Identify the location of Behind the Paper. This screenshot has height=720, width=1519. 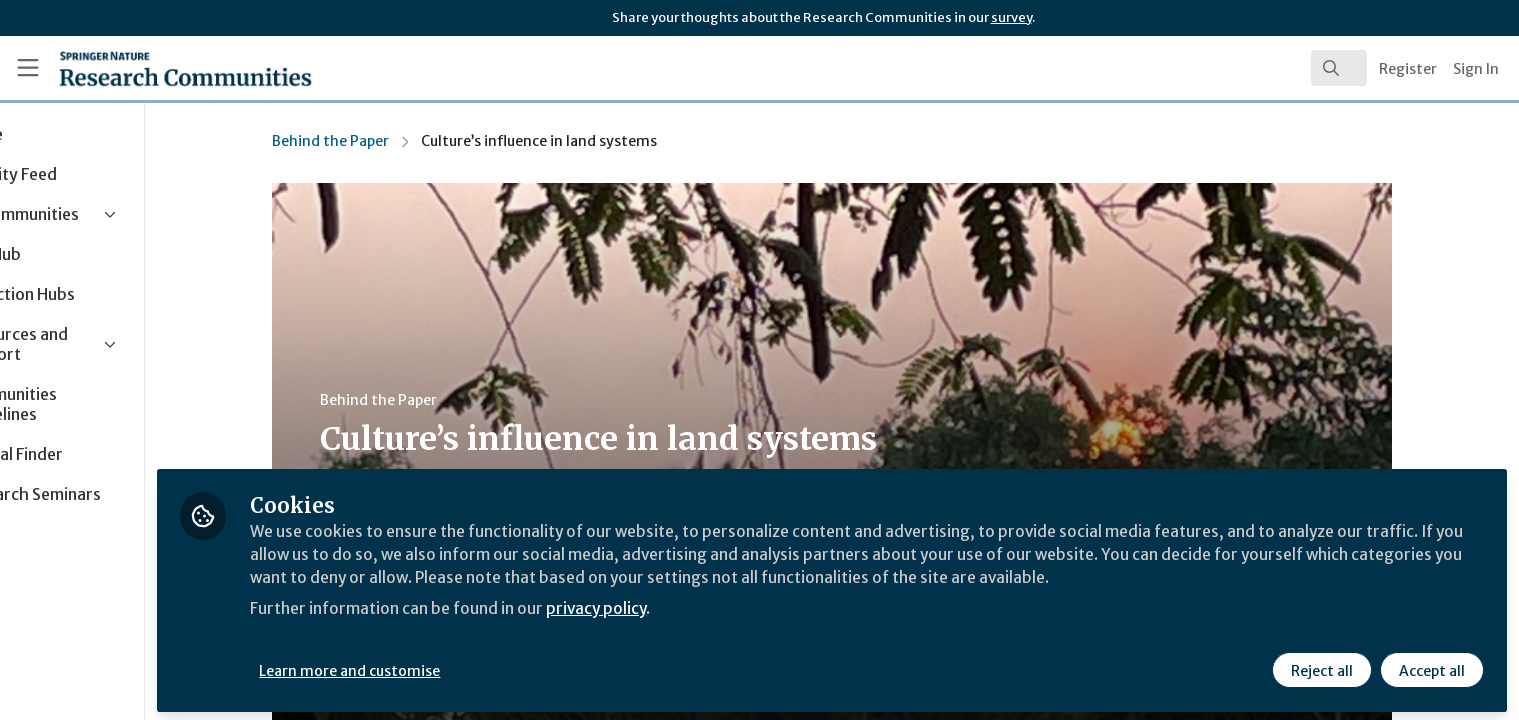
(386, 141).